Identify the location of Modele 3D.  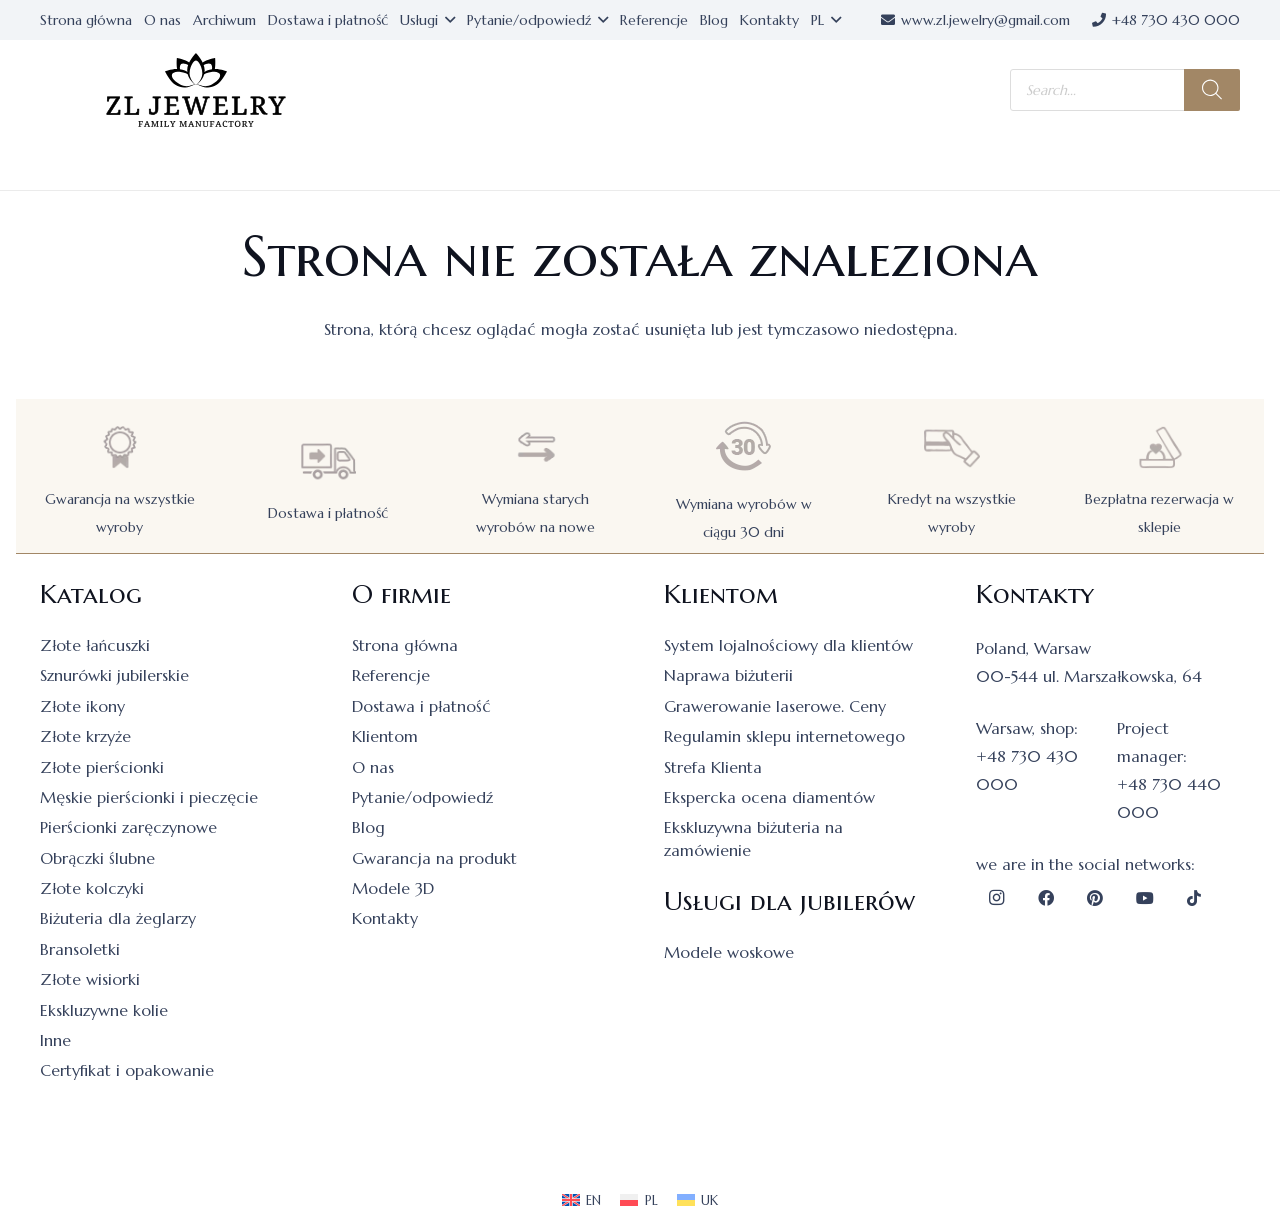
(393, 888).